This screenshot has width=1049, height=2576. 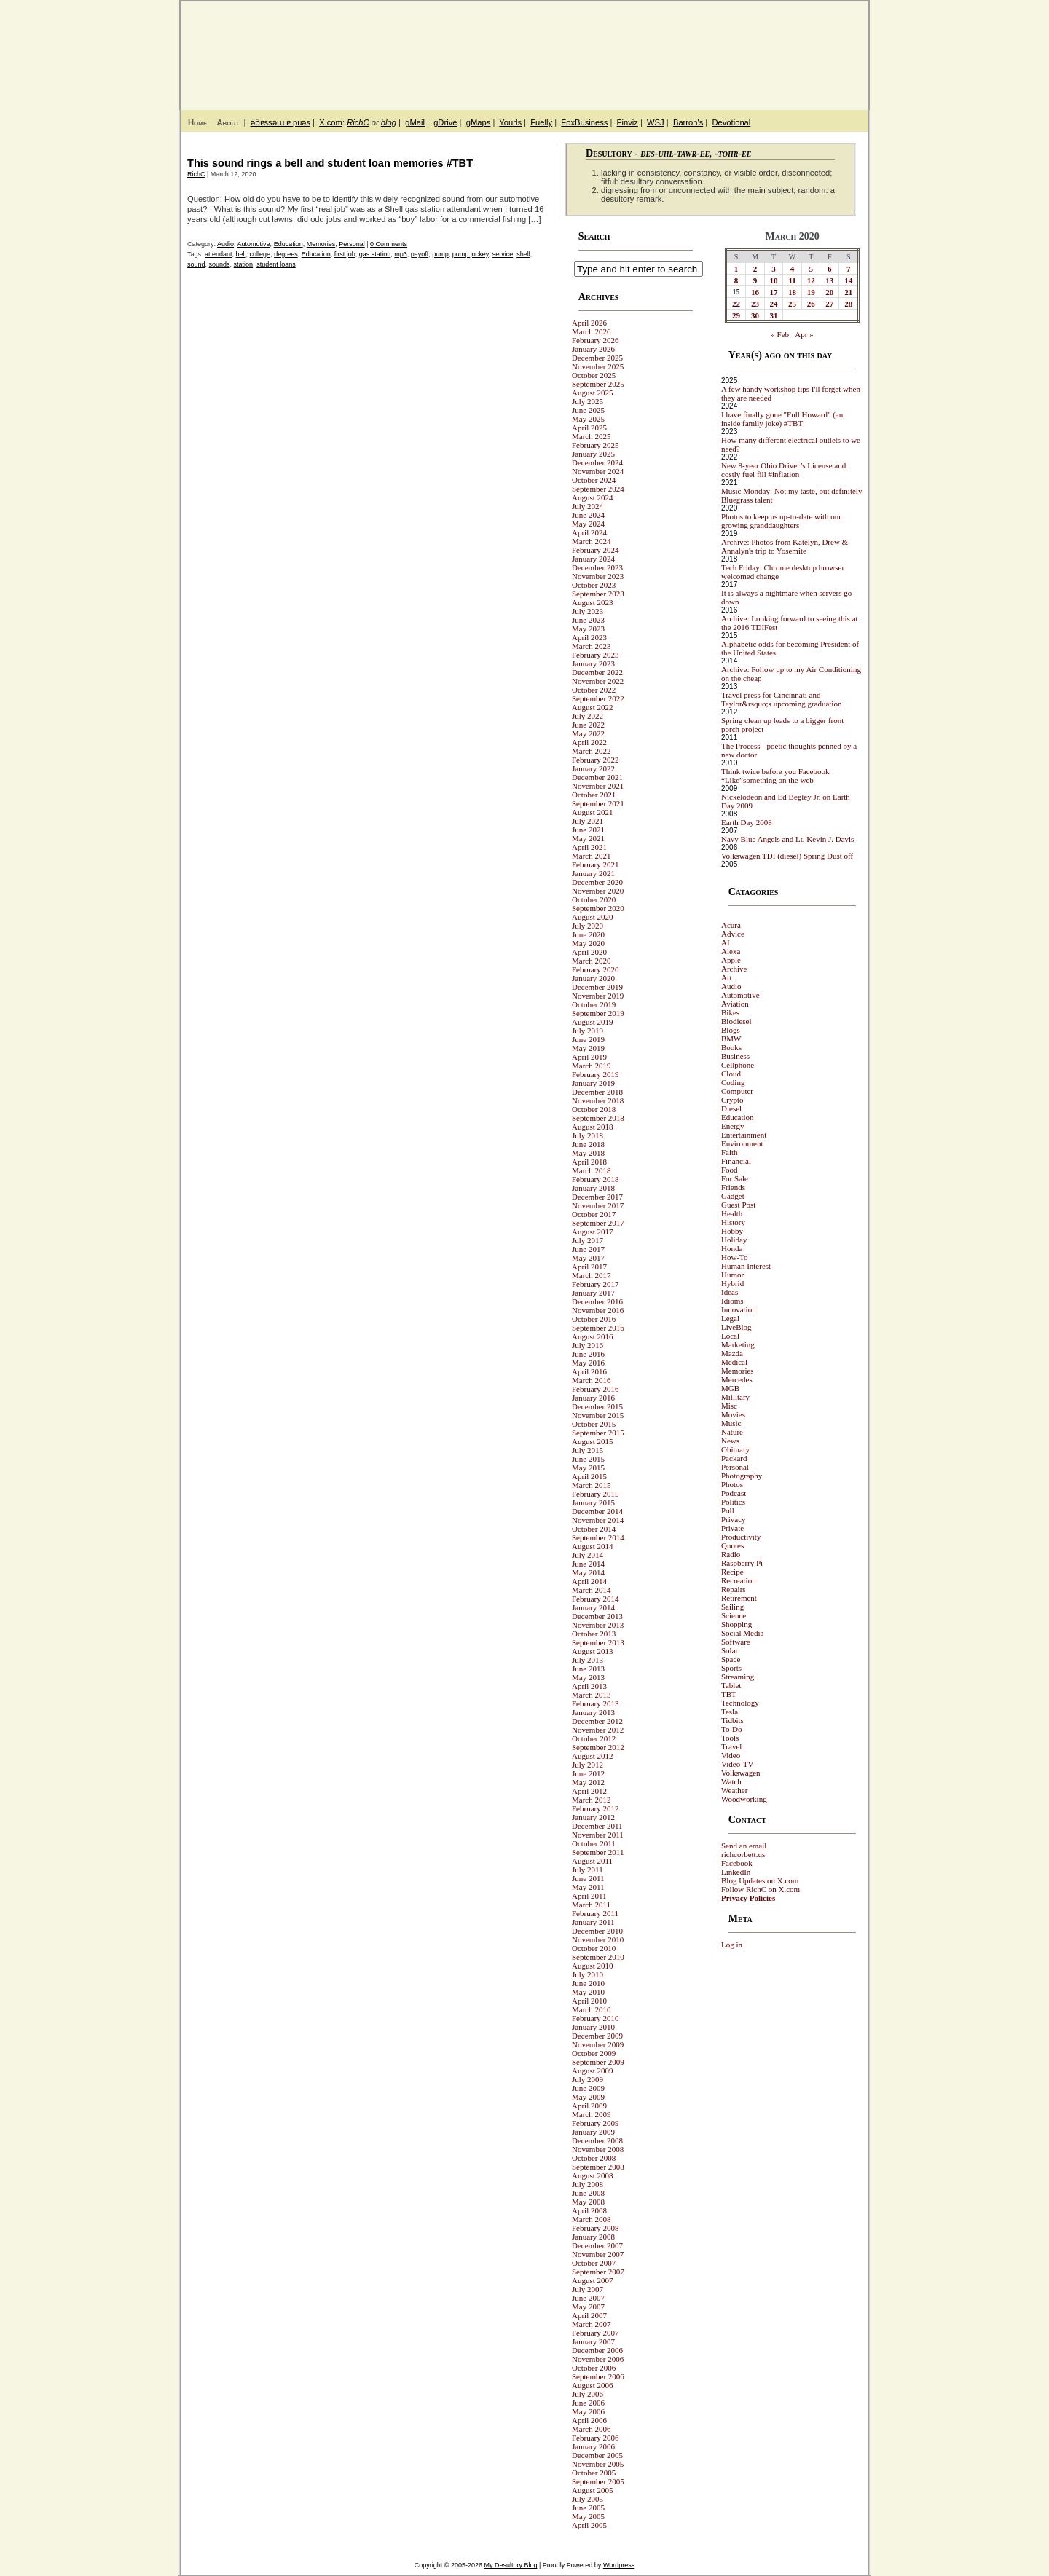 What do you see at coordinates (730, 1659) in the screenshot?
I see `Space` at bounding box center [730, 1659].